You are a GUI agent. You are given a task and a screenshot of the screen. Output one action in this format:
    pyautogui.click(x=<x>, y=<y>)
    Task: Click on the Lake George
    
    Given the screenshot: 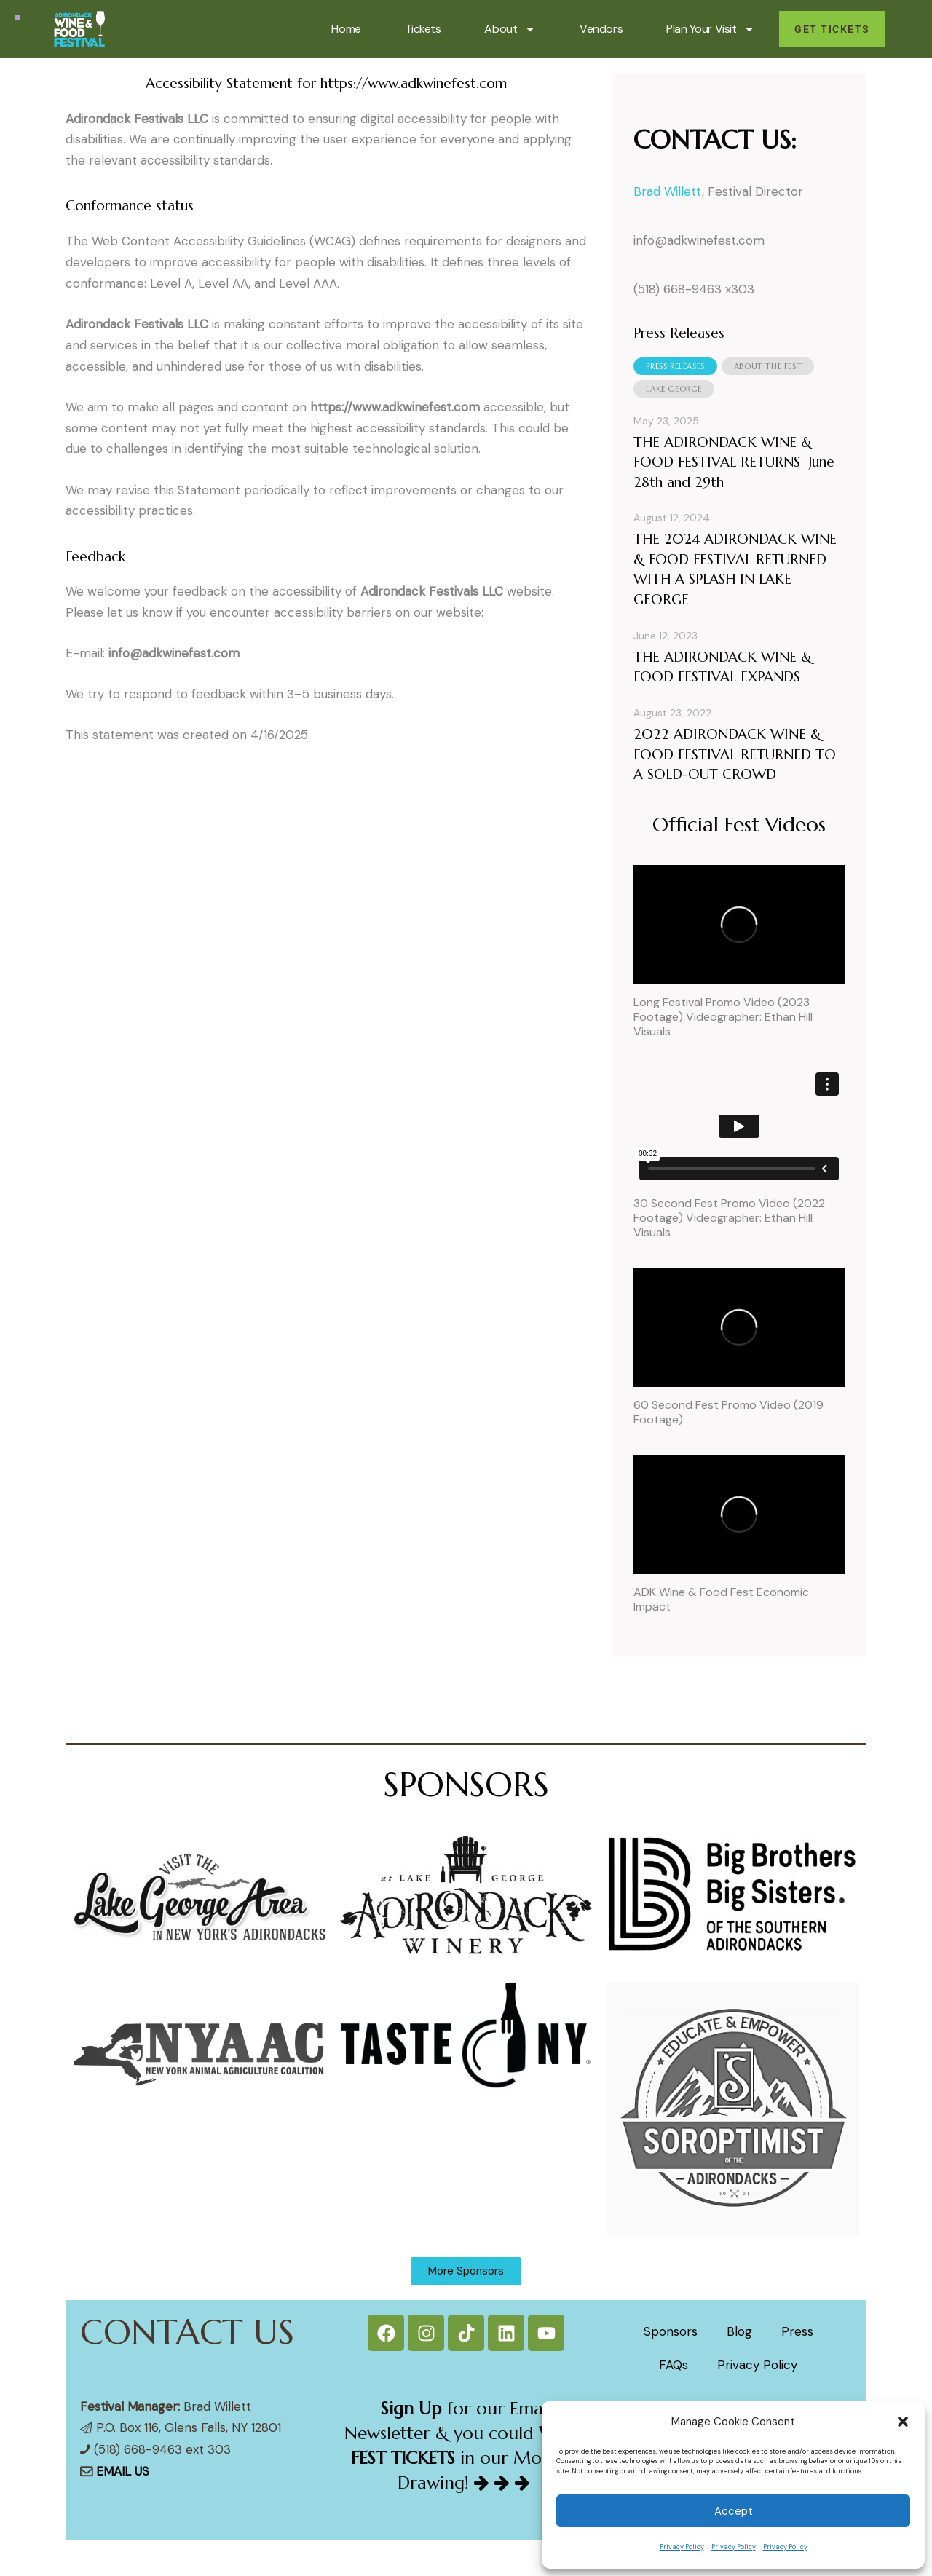 What is the action you would take?
    pyautogui.click(x=674, y=389)
    